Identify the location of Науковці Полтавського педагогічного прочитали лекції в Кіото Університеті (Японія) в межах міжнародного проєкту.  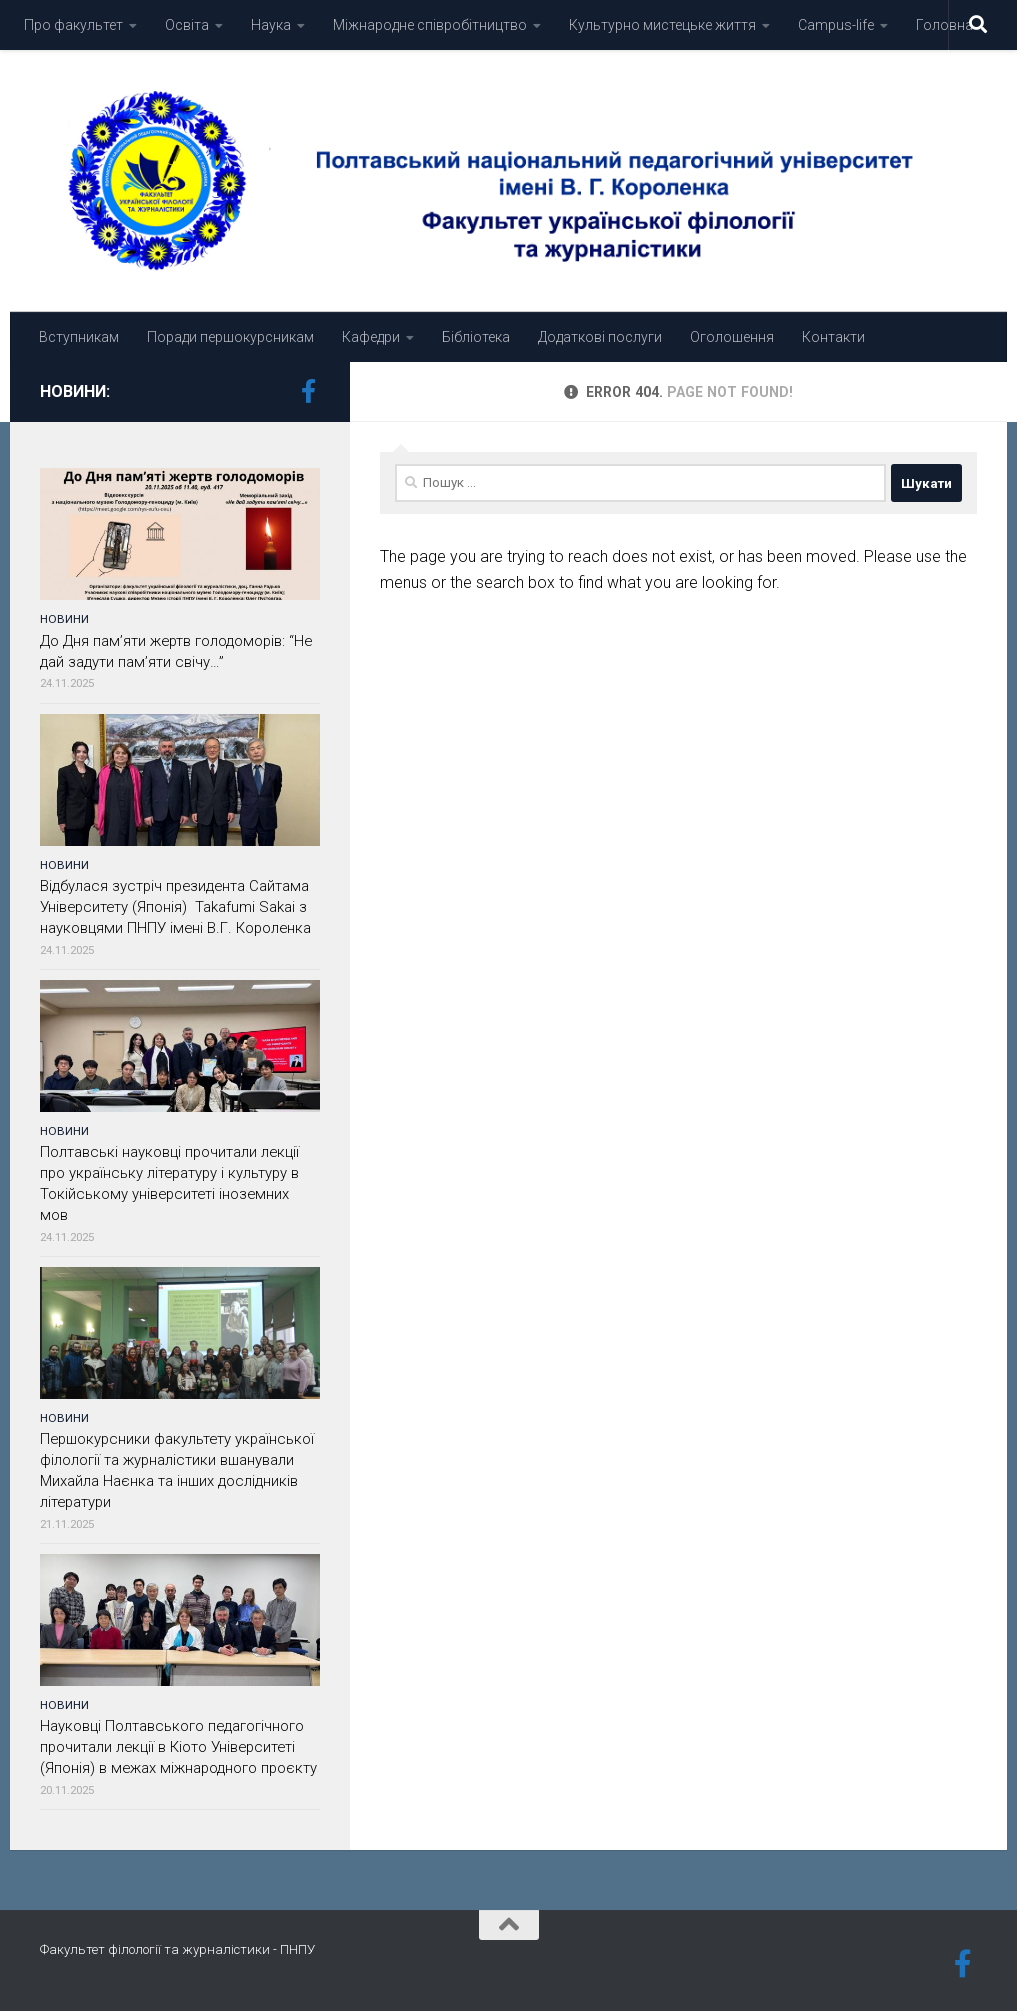
(178, 1747).